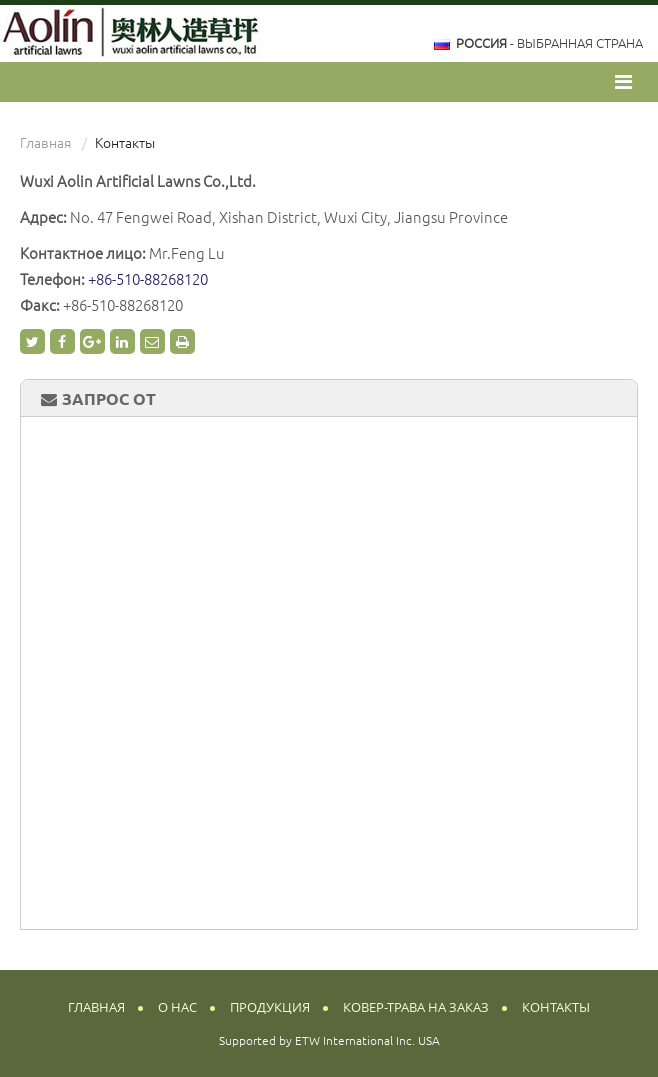 This screenshot has height=1077, width=658. Describe the element at coordinates (549, 43) in the screenshot. I see `- выбранная страна` at that location.